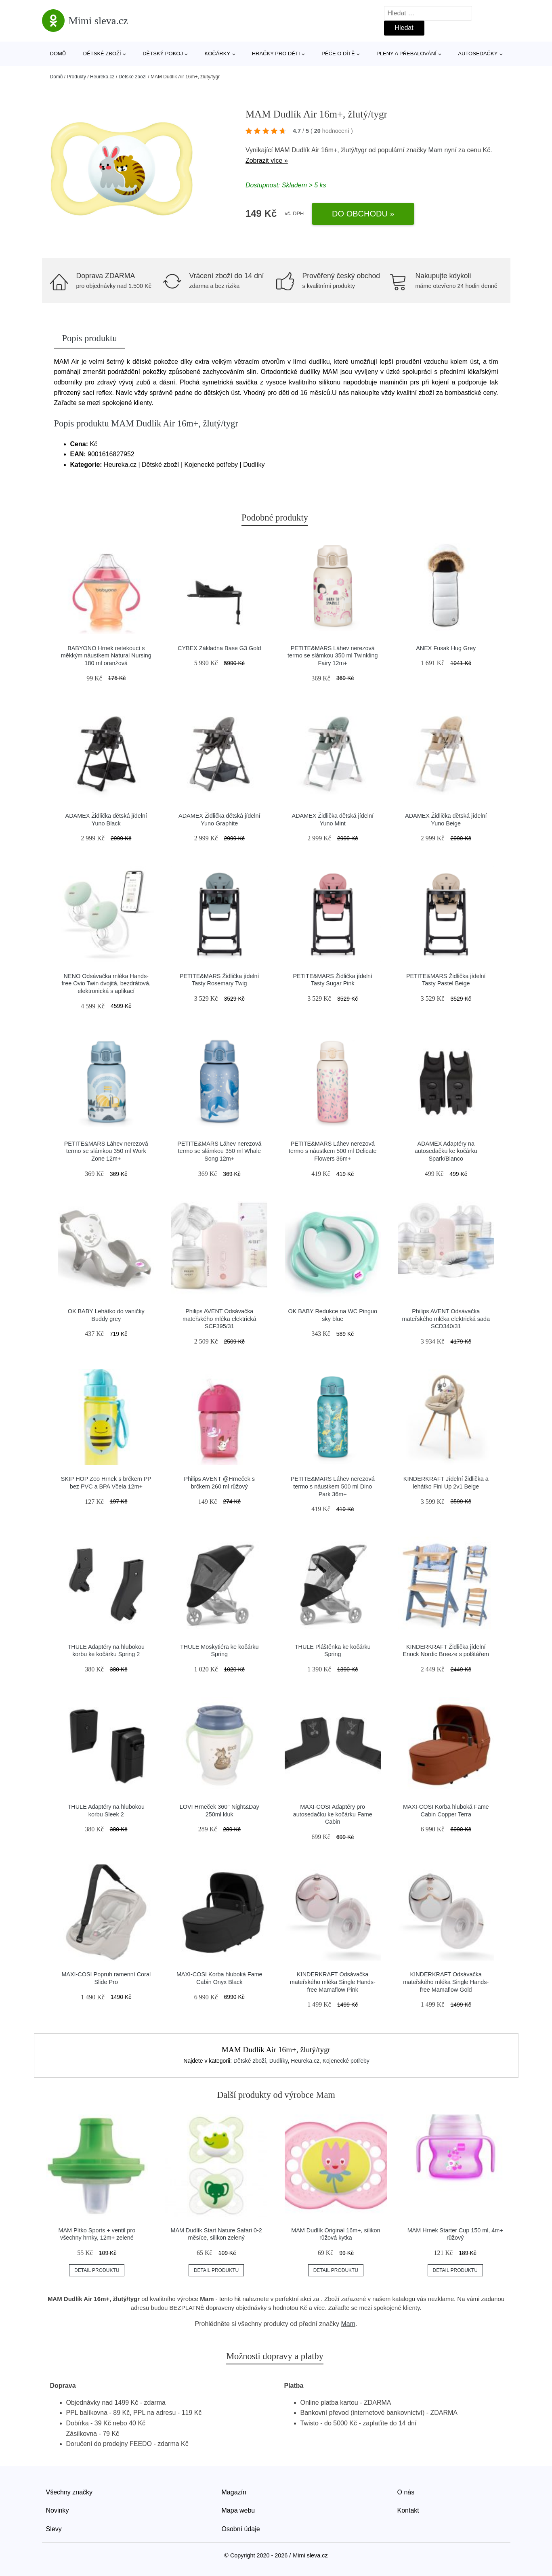 This screenshot has height=2576, width=552. Describe the element at coordinates (76, 77) in the screenshot. I see `Produkty` at that location.